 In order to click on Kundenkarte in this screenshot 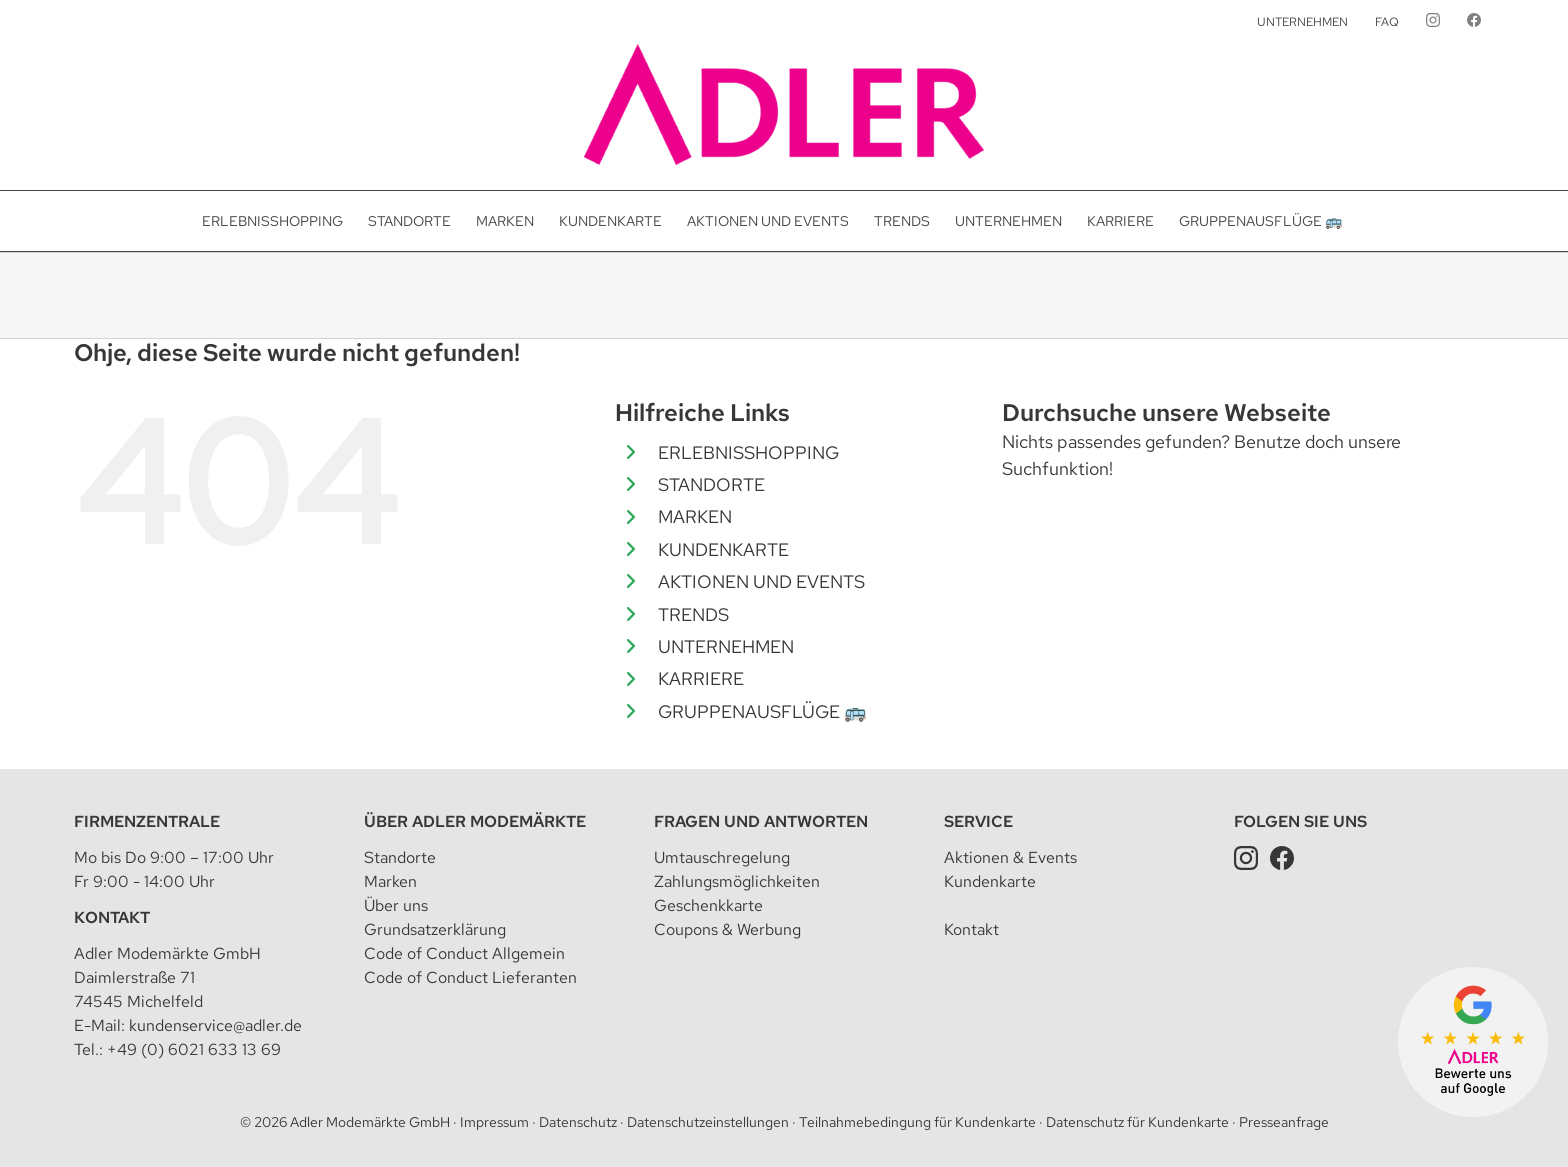, I will do `click(990, 881)`.